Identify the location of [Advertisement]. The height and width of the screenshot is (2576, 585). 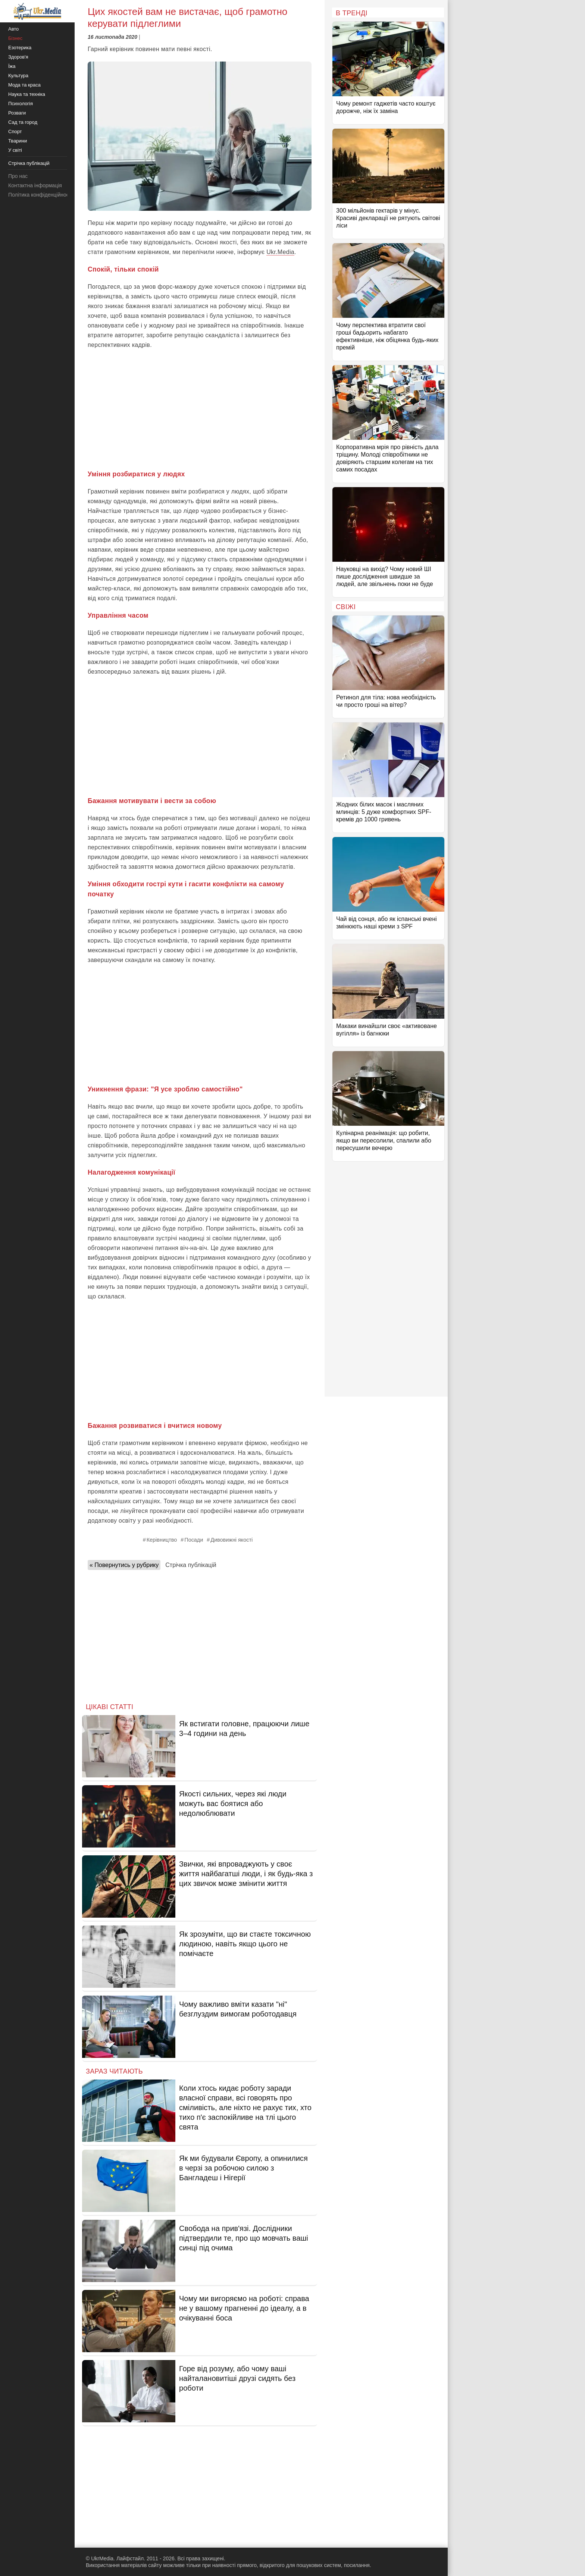
(200, 409).